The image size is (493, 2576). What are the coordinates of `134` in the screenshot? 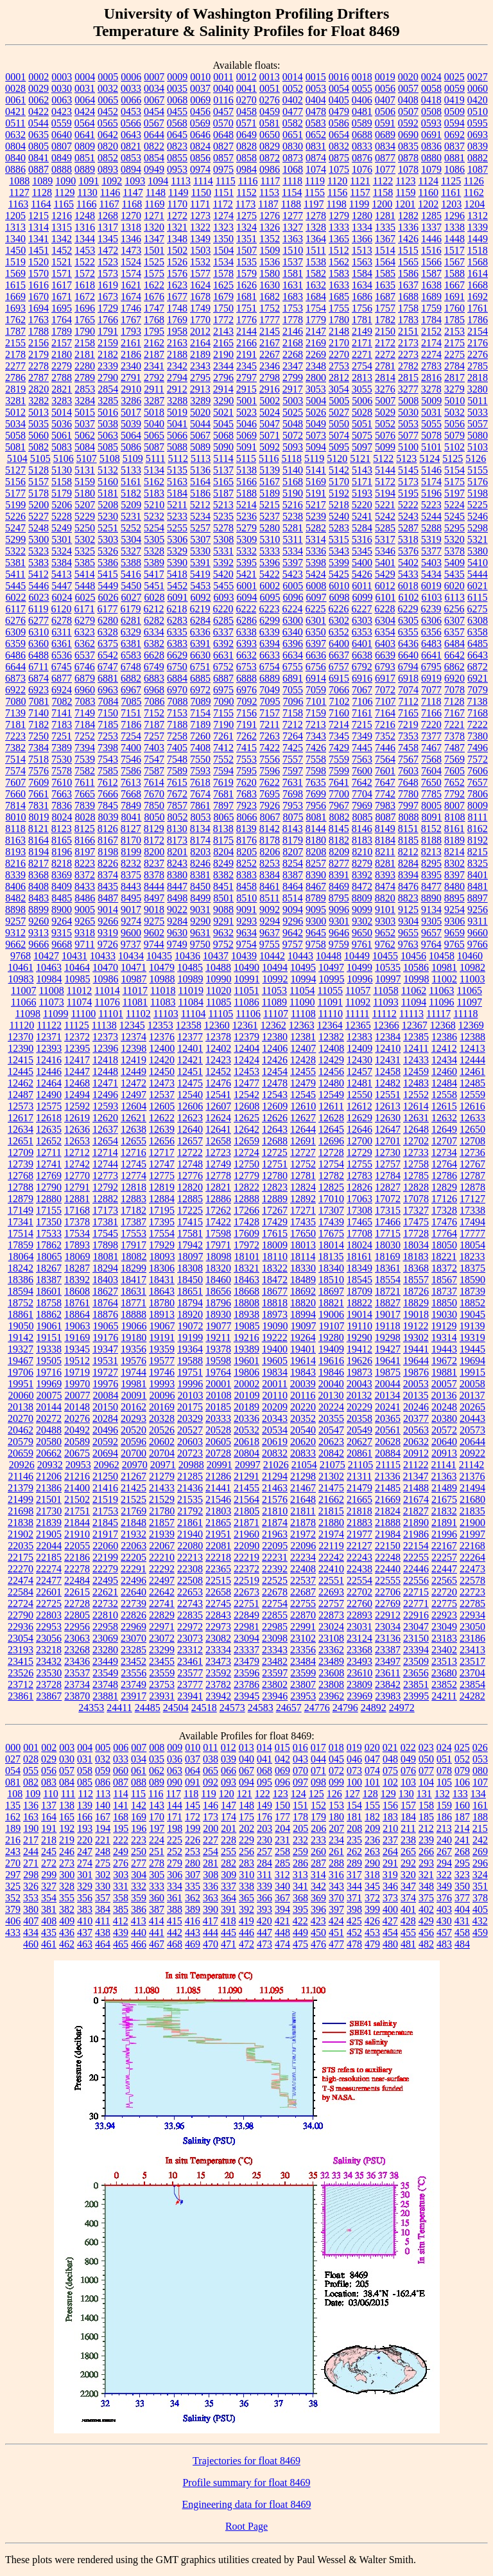 It's located at (478, 1793).